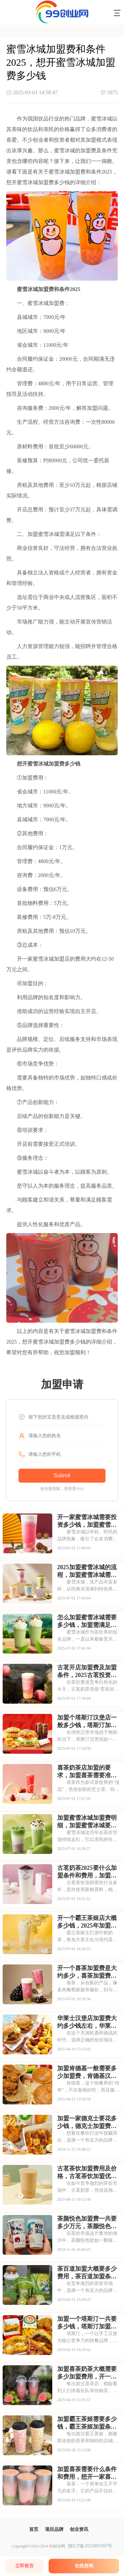  Describe the element at coordinates (87, 2373) in the screenshot. I see `加盟喜茶奶茶大概需要多少加盟费用，开一家喜茶店一般需要投资多少` at that location.